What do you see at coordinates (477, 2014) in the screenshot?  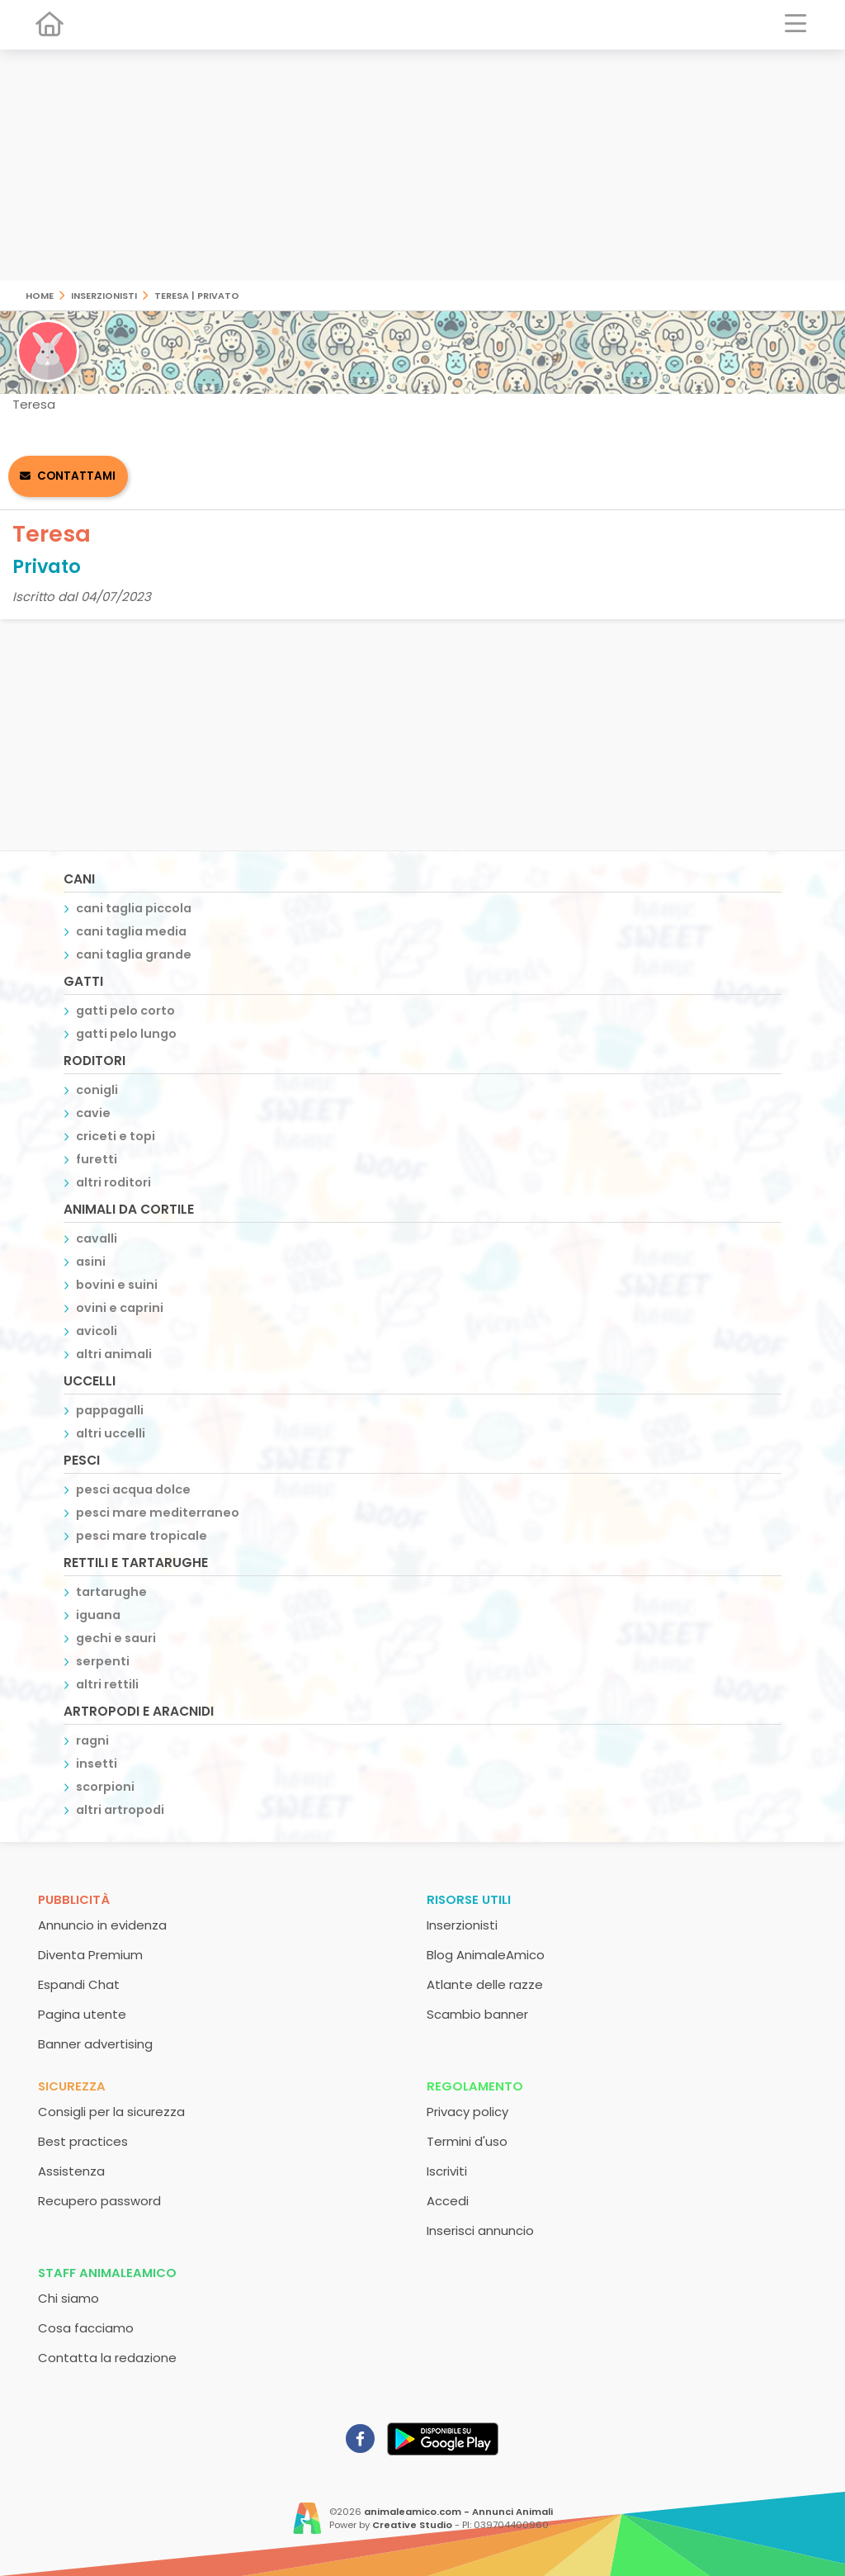 I see `Scambio banner` at bounding box center [477, 2014].